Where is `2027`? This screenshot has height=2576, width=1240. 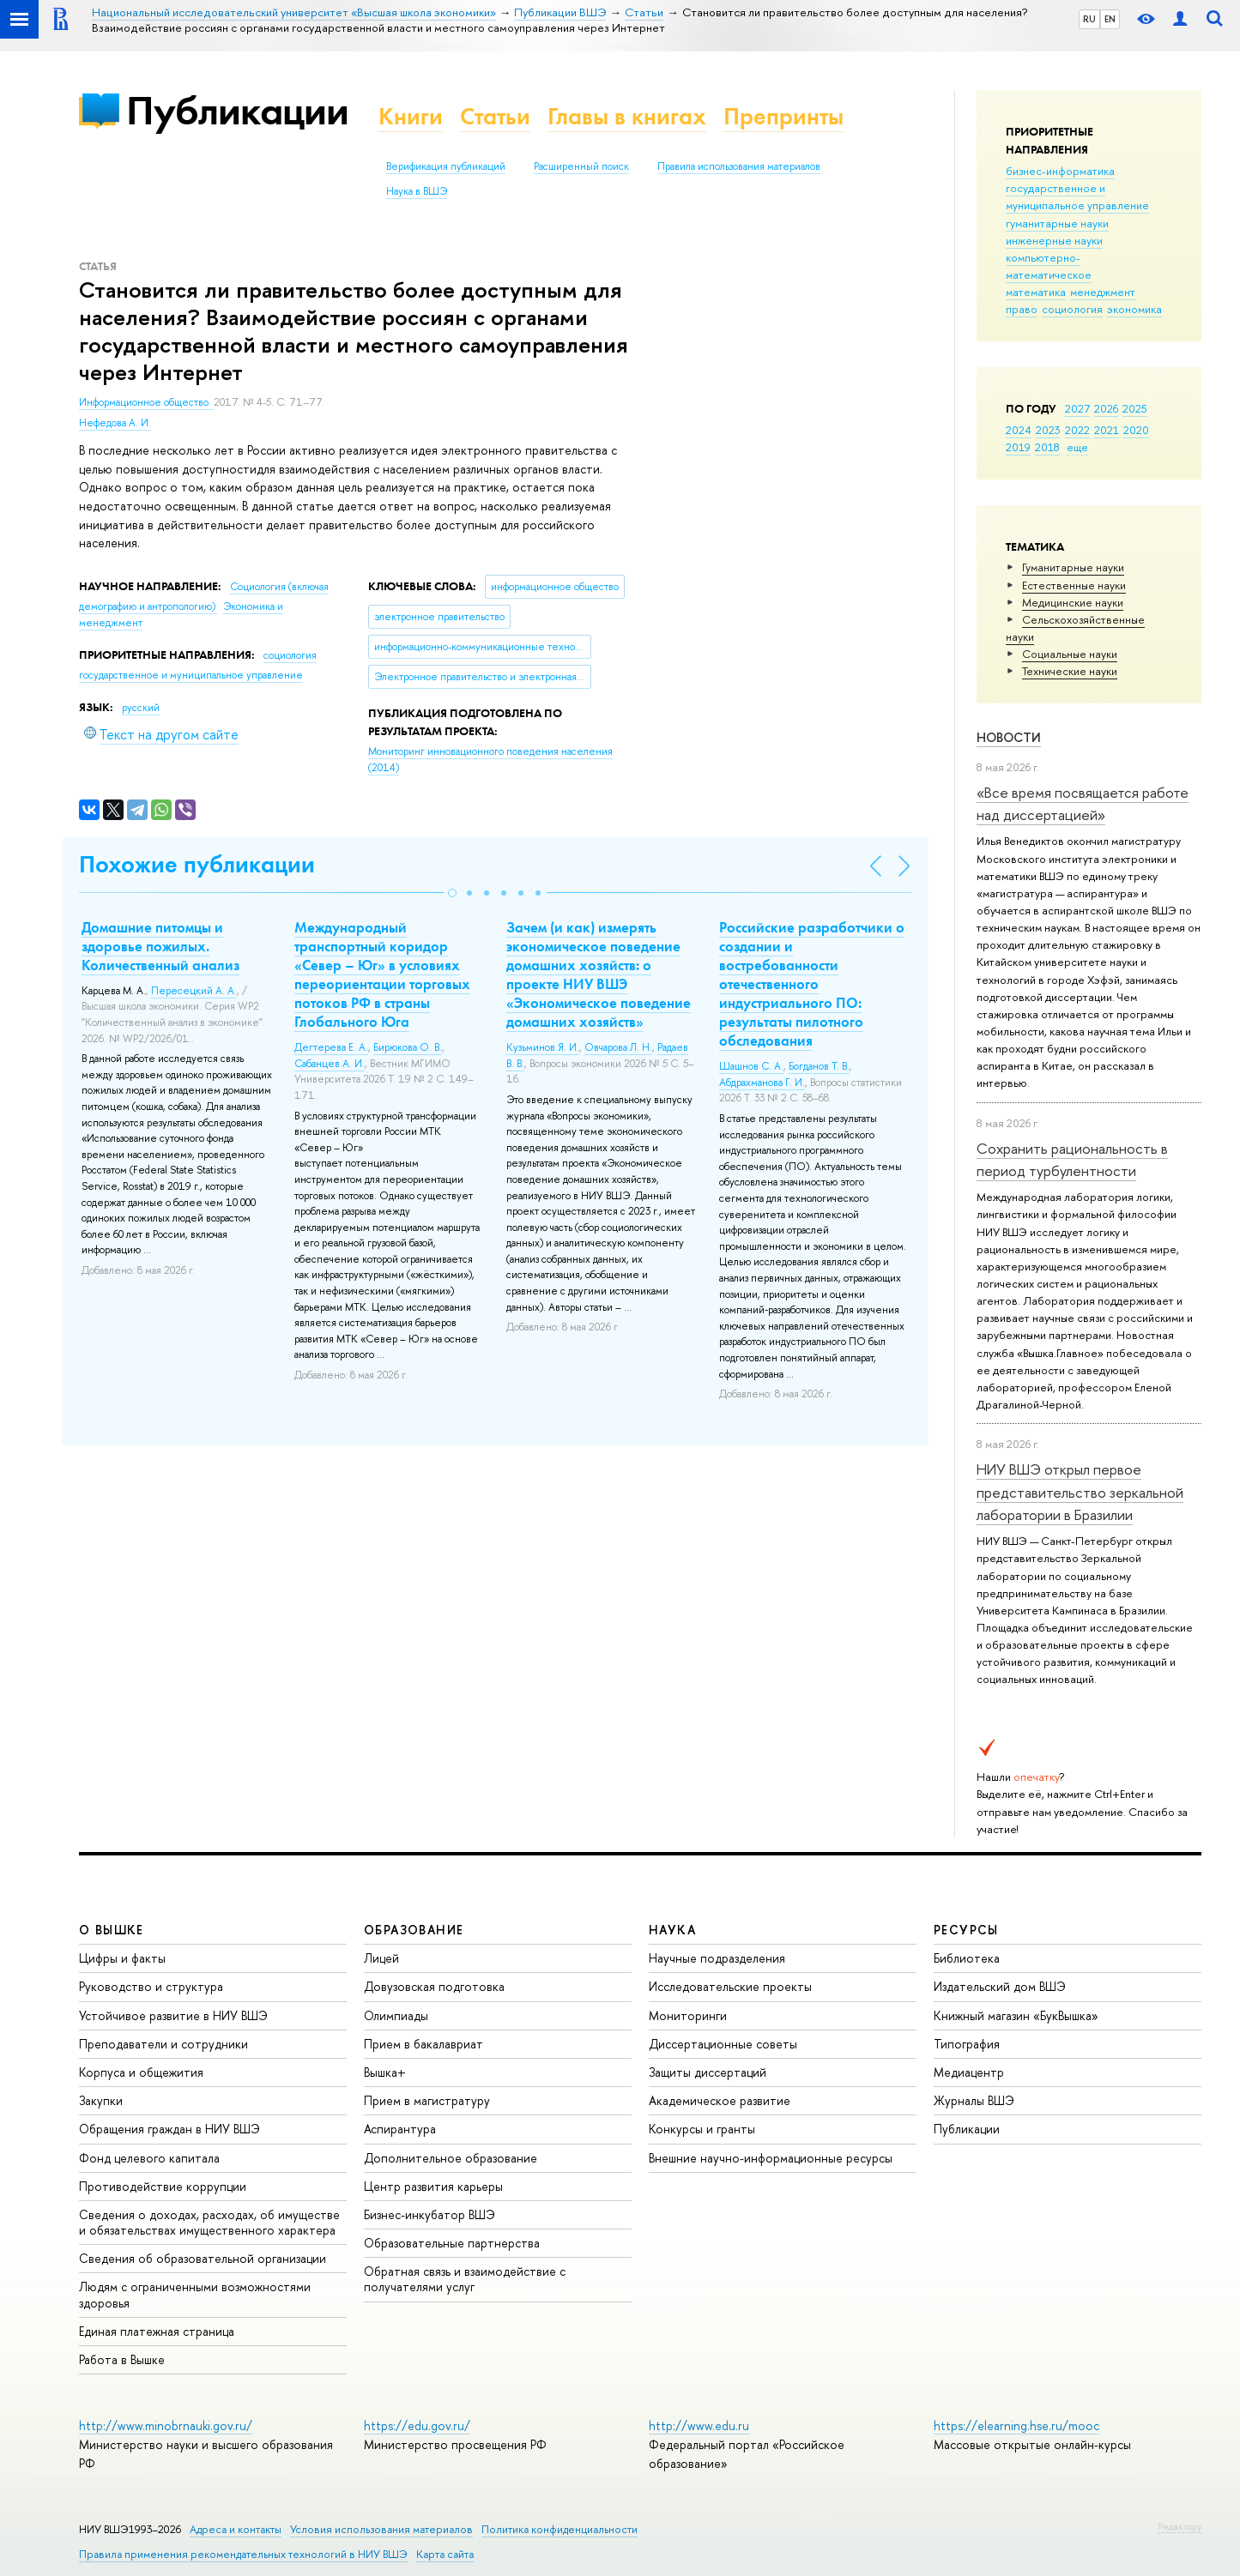
2027 is located at coordinates (1077, 408).